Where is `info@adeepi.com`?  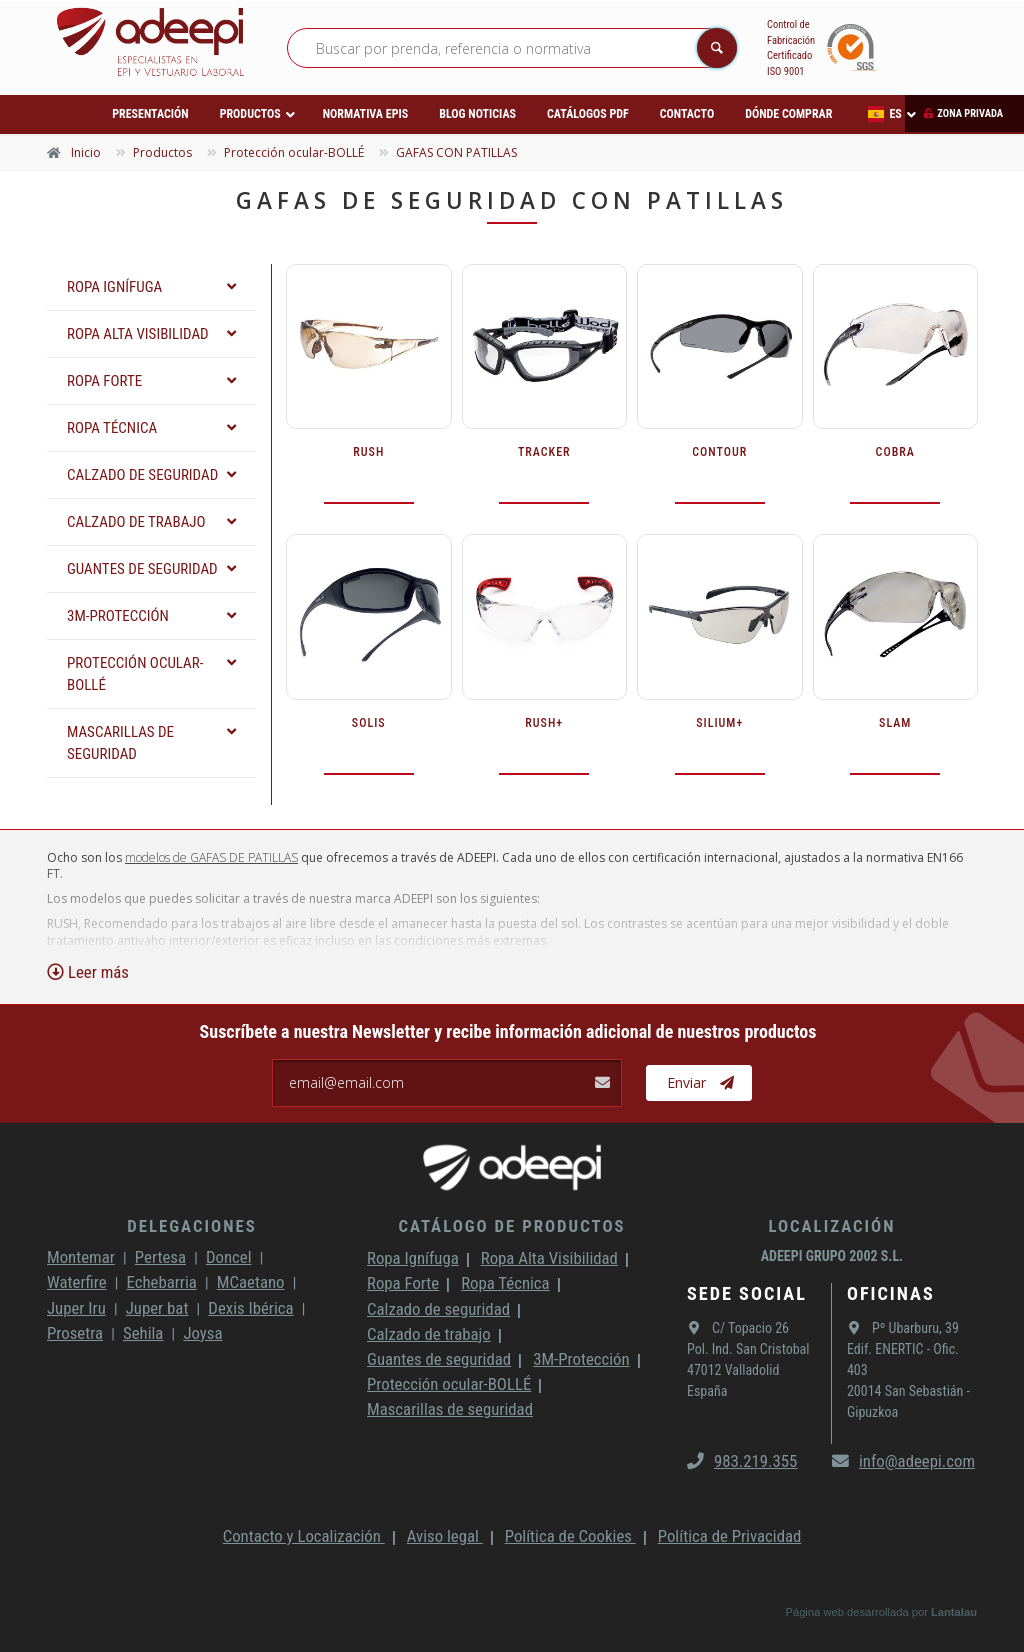 info@adeepi.com is located at coordinates (903, 1461).